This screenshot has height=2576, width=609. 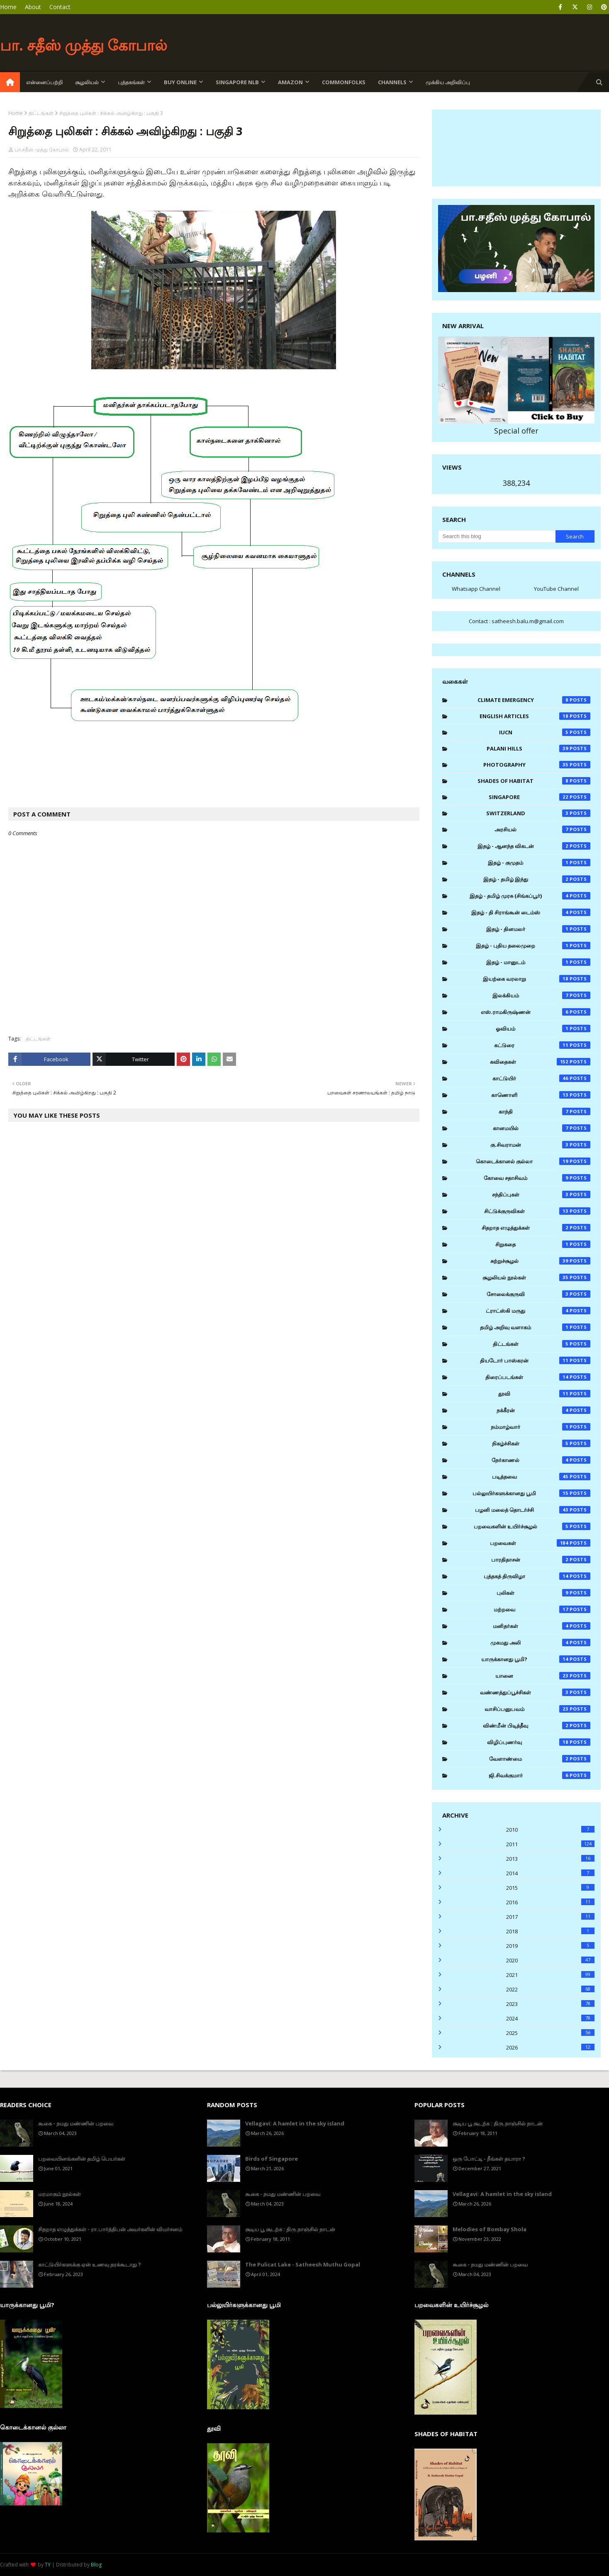 What do you see at coordinates (542, 1609) in the screenshot?
I see `மற்றவை` at bounding box center [542, 1609].